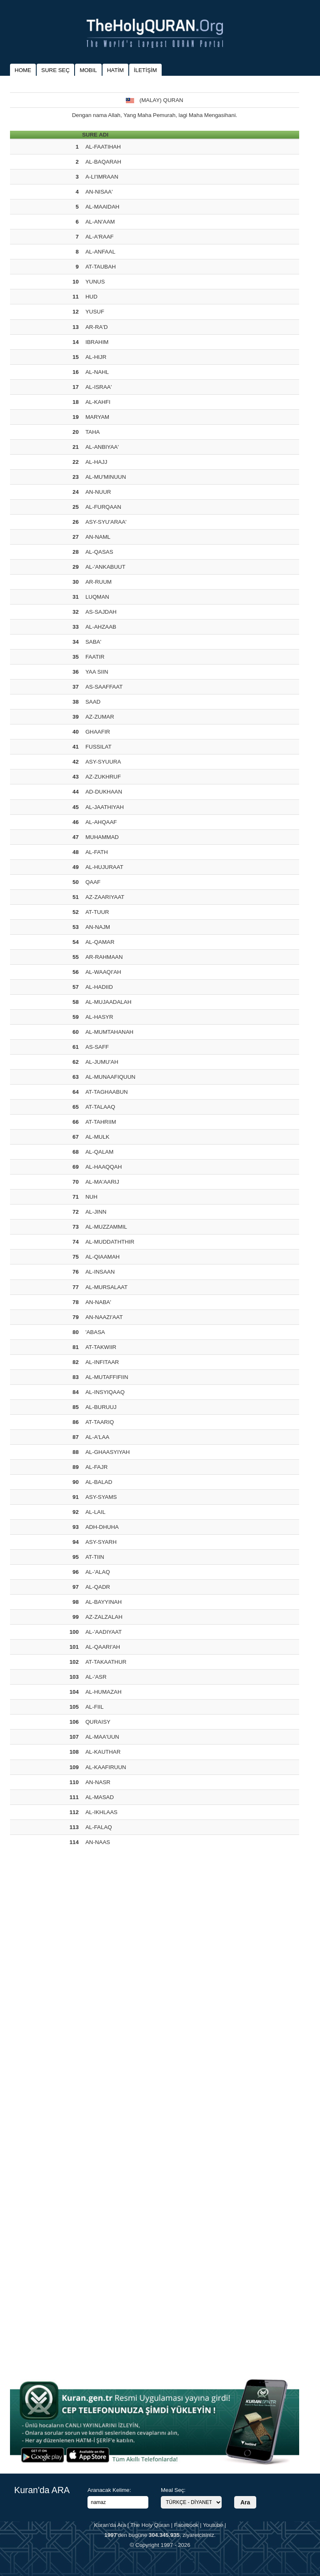  Describe the element at coordinates (95, 1332) in the screenshot. I see `'ABASA` at that location.